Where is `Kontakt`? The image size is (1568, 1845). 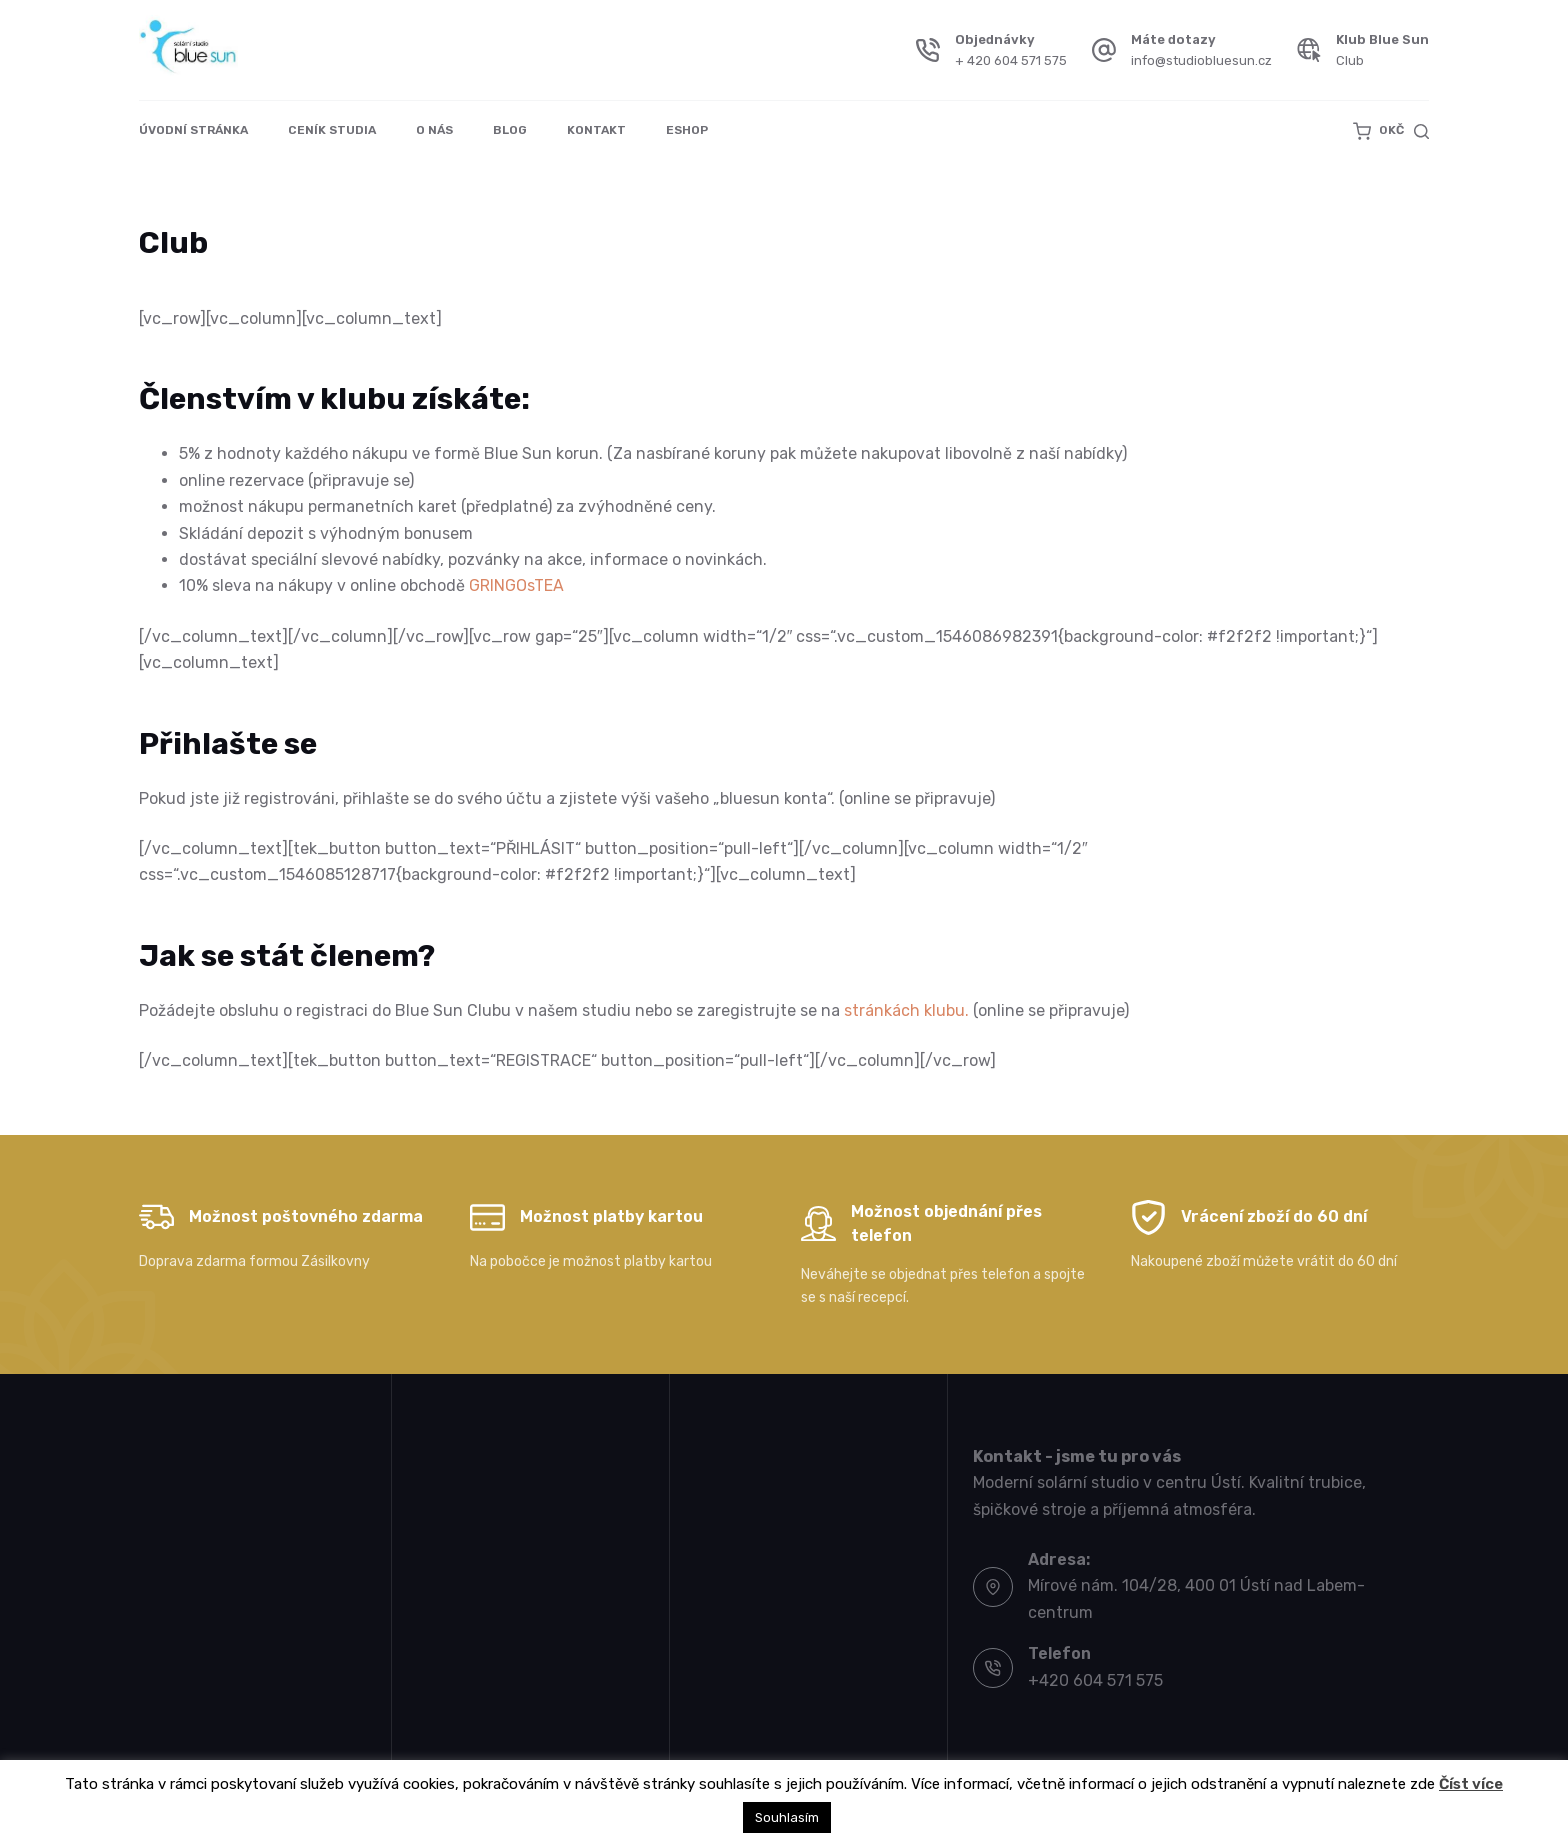 Kontakt is located at coordinates (596, 130).